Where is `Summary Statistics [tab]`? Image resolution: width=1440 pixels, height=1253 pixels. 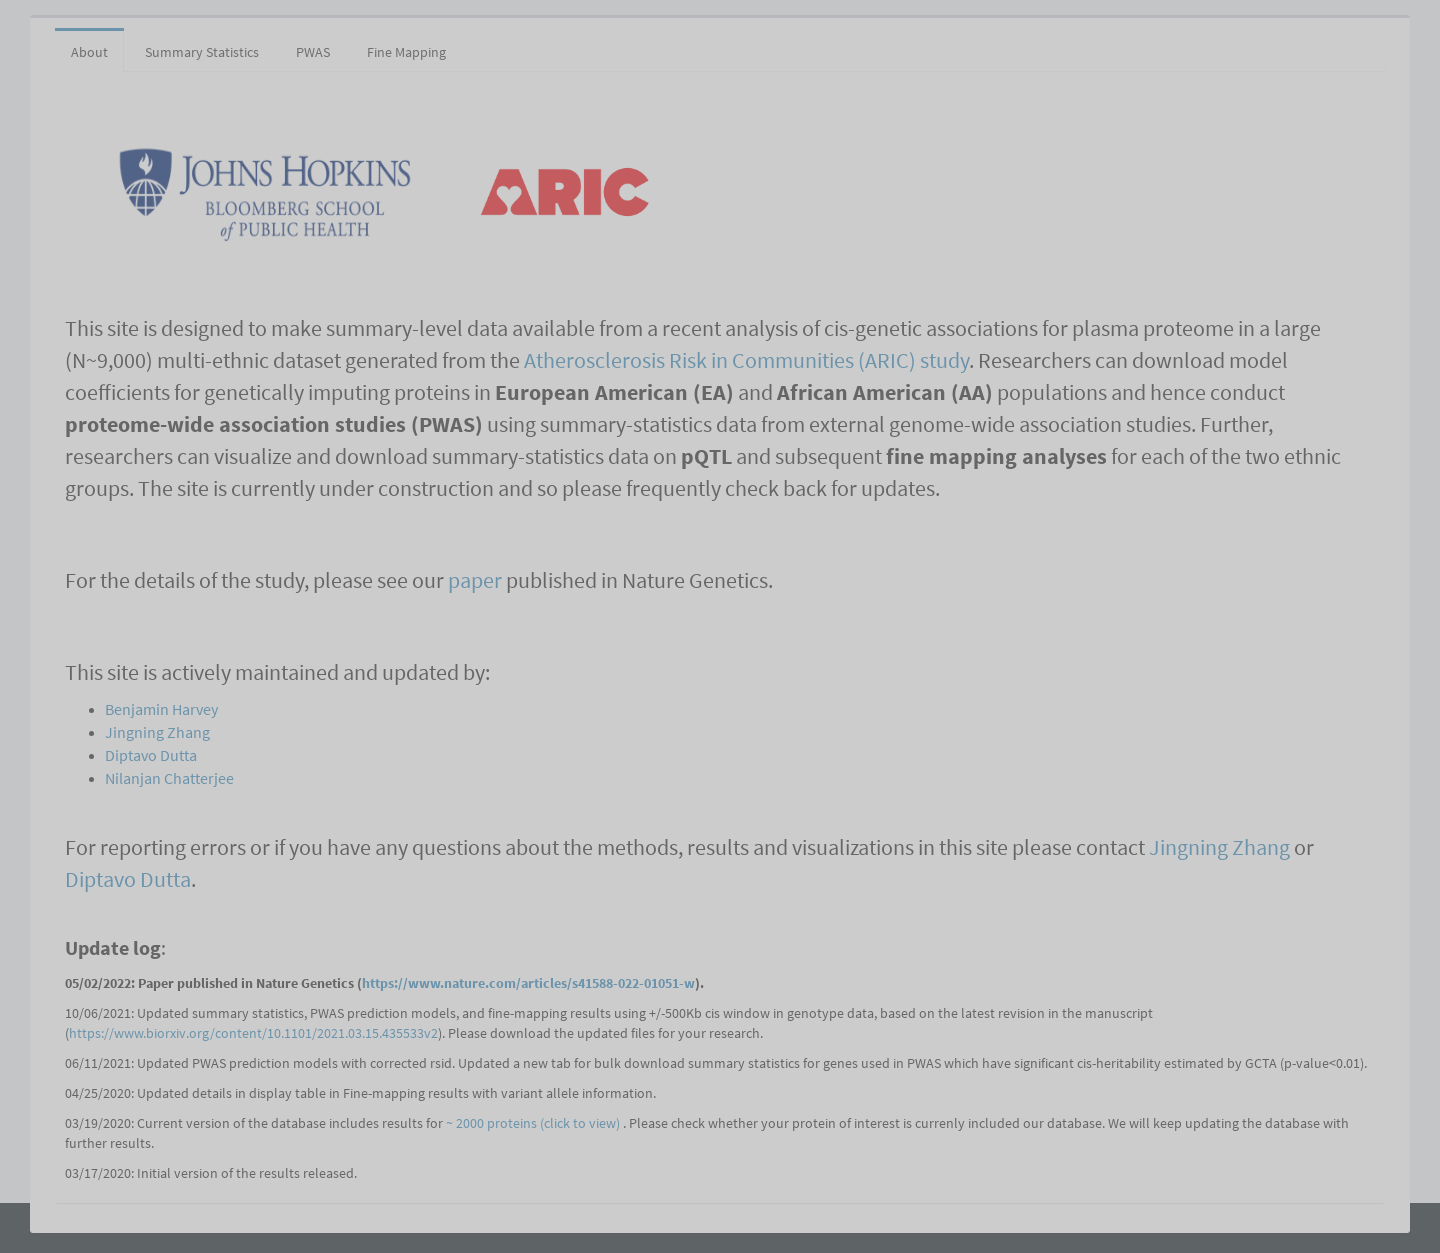 Summary Statistics [tab] is located at coordinates (202, 52).